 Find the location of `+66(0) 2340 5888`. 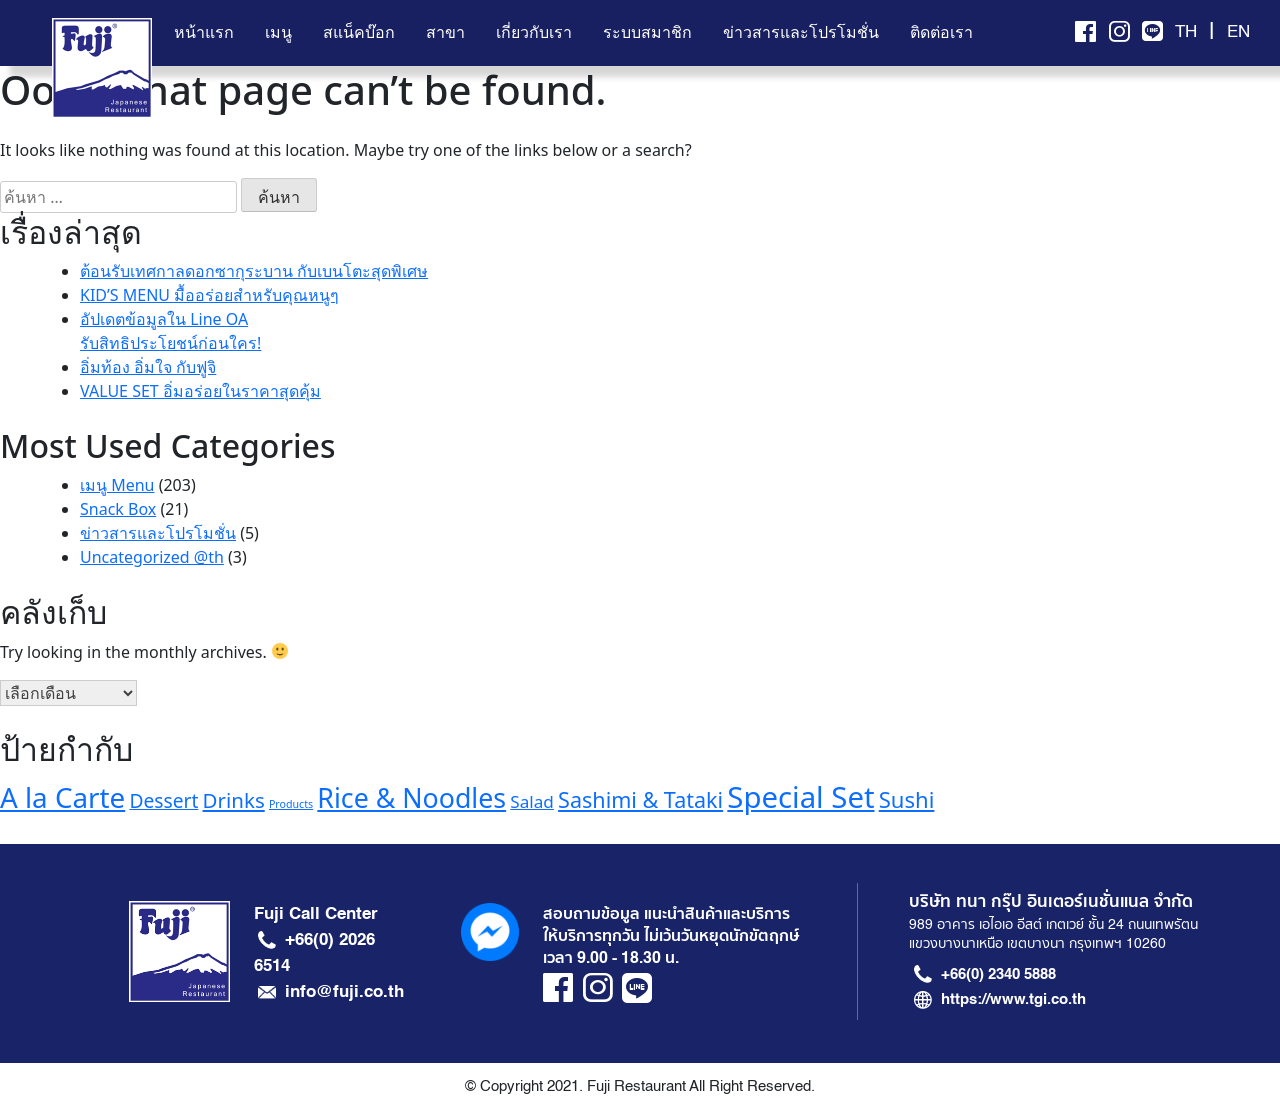

+66(0) 2340 5888 is located at coordinates (998, 974).